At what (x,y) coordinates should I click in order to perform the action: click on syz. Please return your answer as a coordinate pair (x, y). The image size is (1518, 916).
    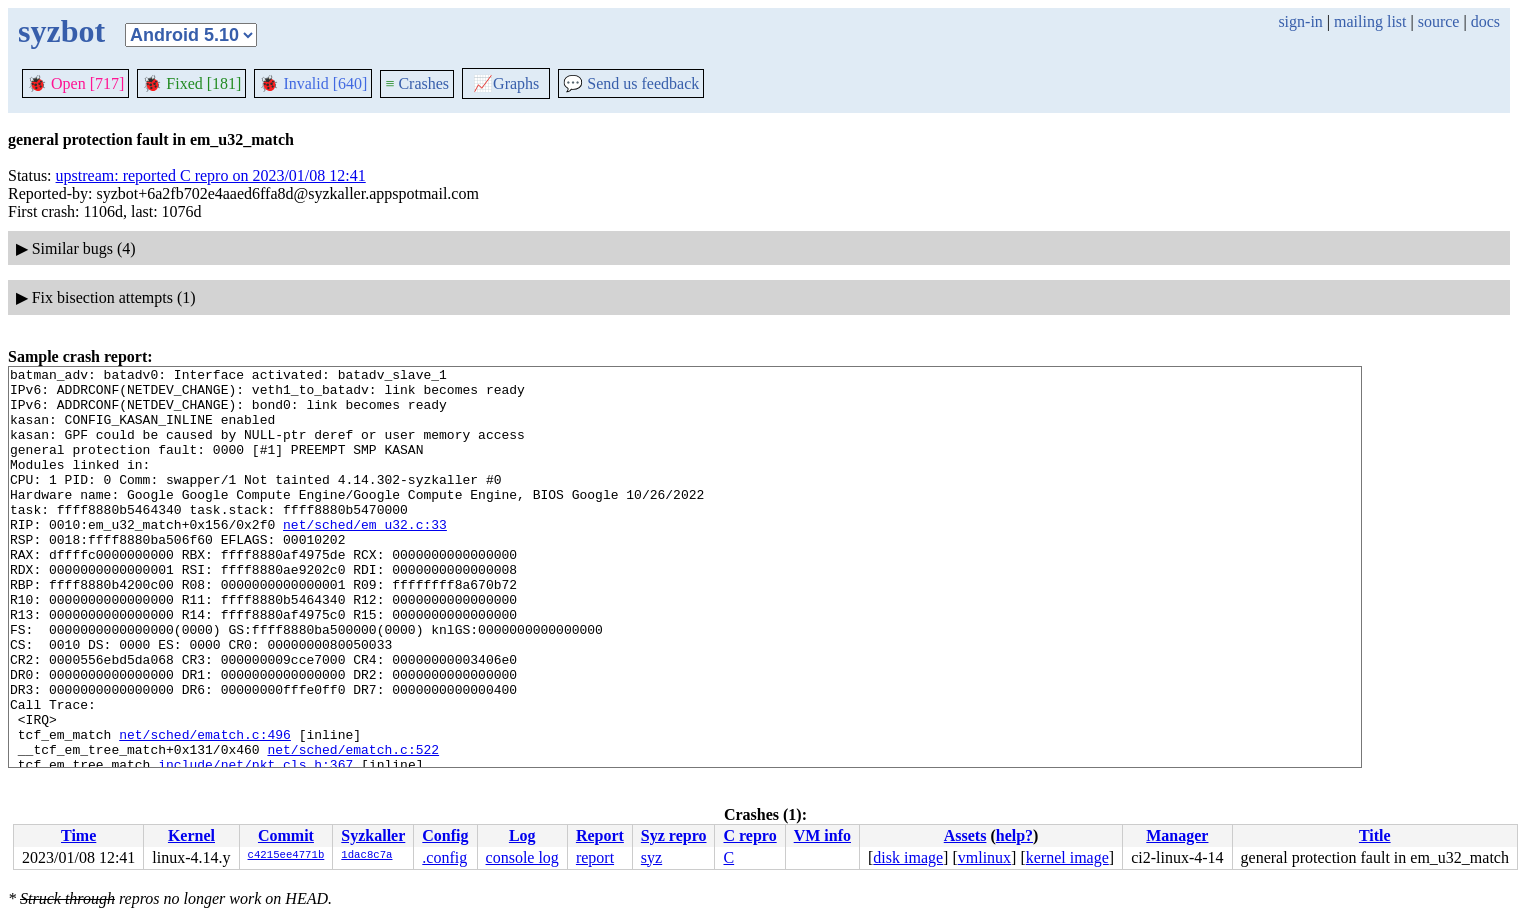
    Looking at the image, I should click on (651, 857).